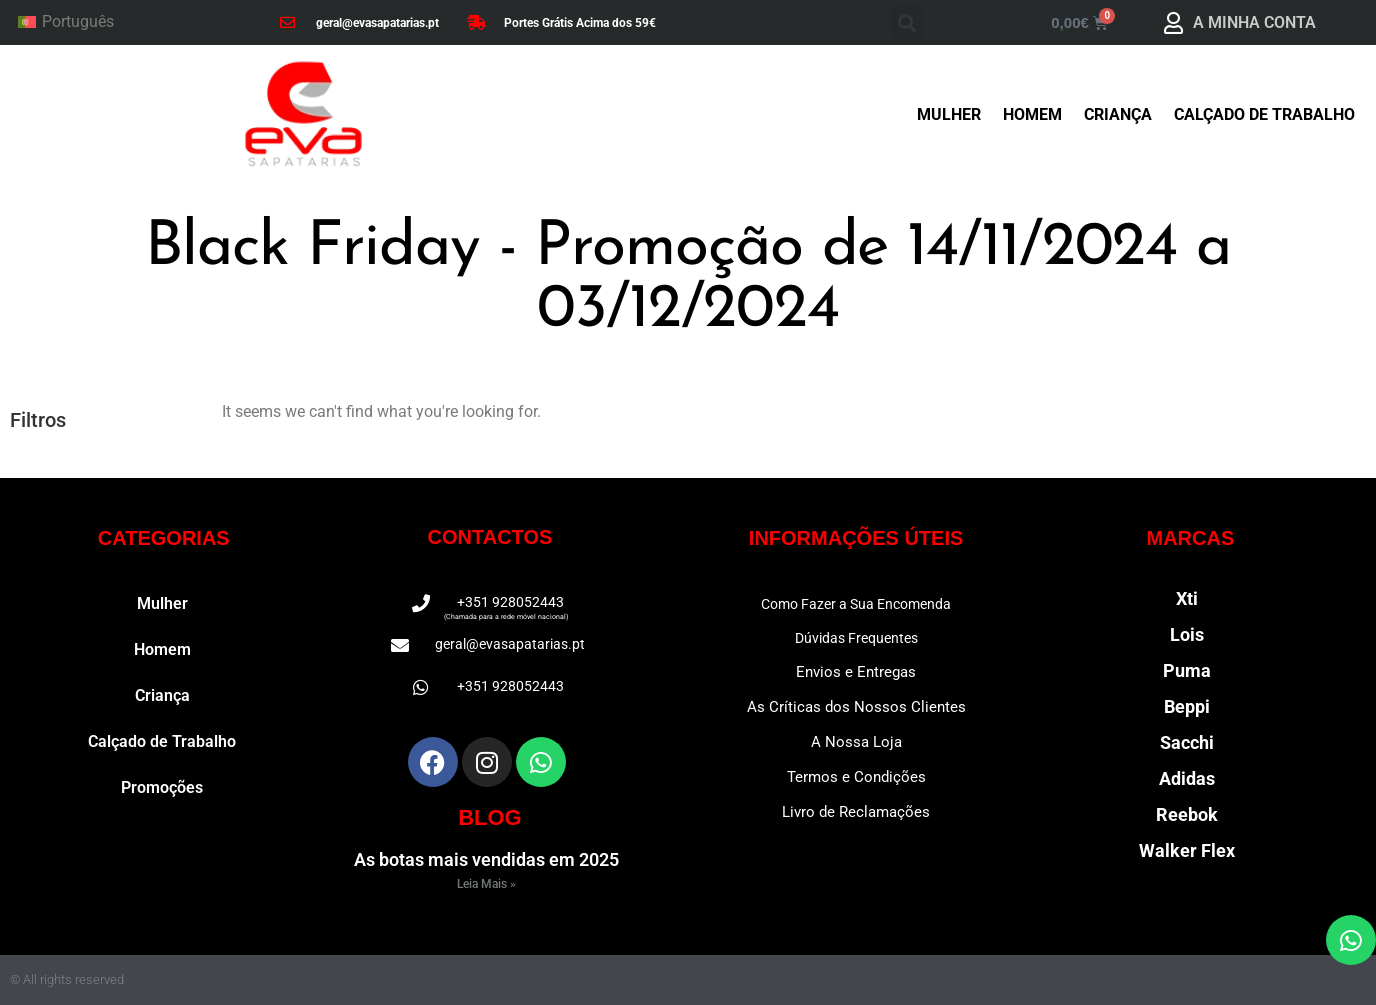  Describe the element at coordinates (1187, 598) in the screenshot. I see `Xti` at that location.